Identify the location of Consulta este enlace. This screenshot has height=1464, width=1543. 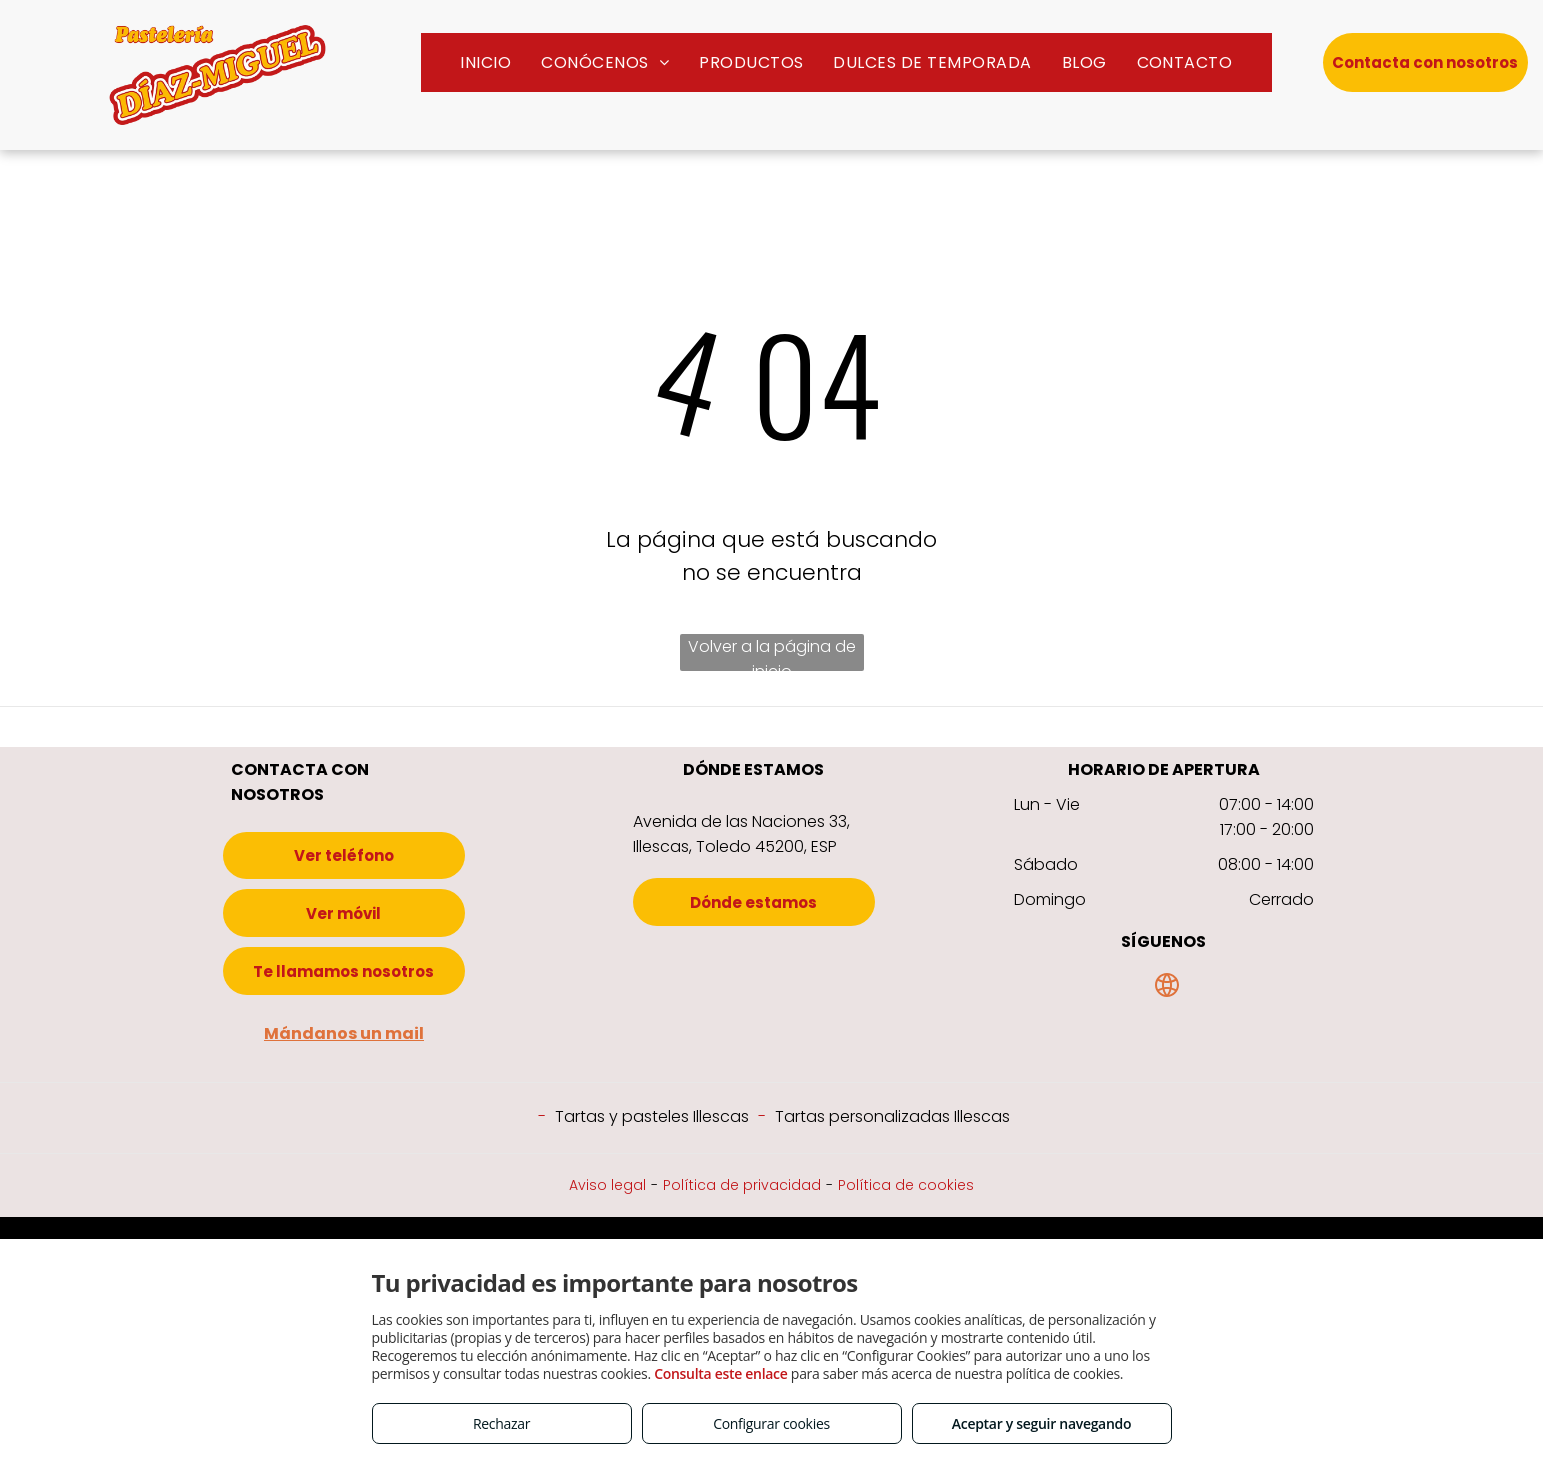
(720, 1373).